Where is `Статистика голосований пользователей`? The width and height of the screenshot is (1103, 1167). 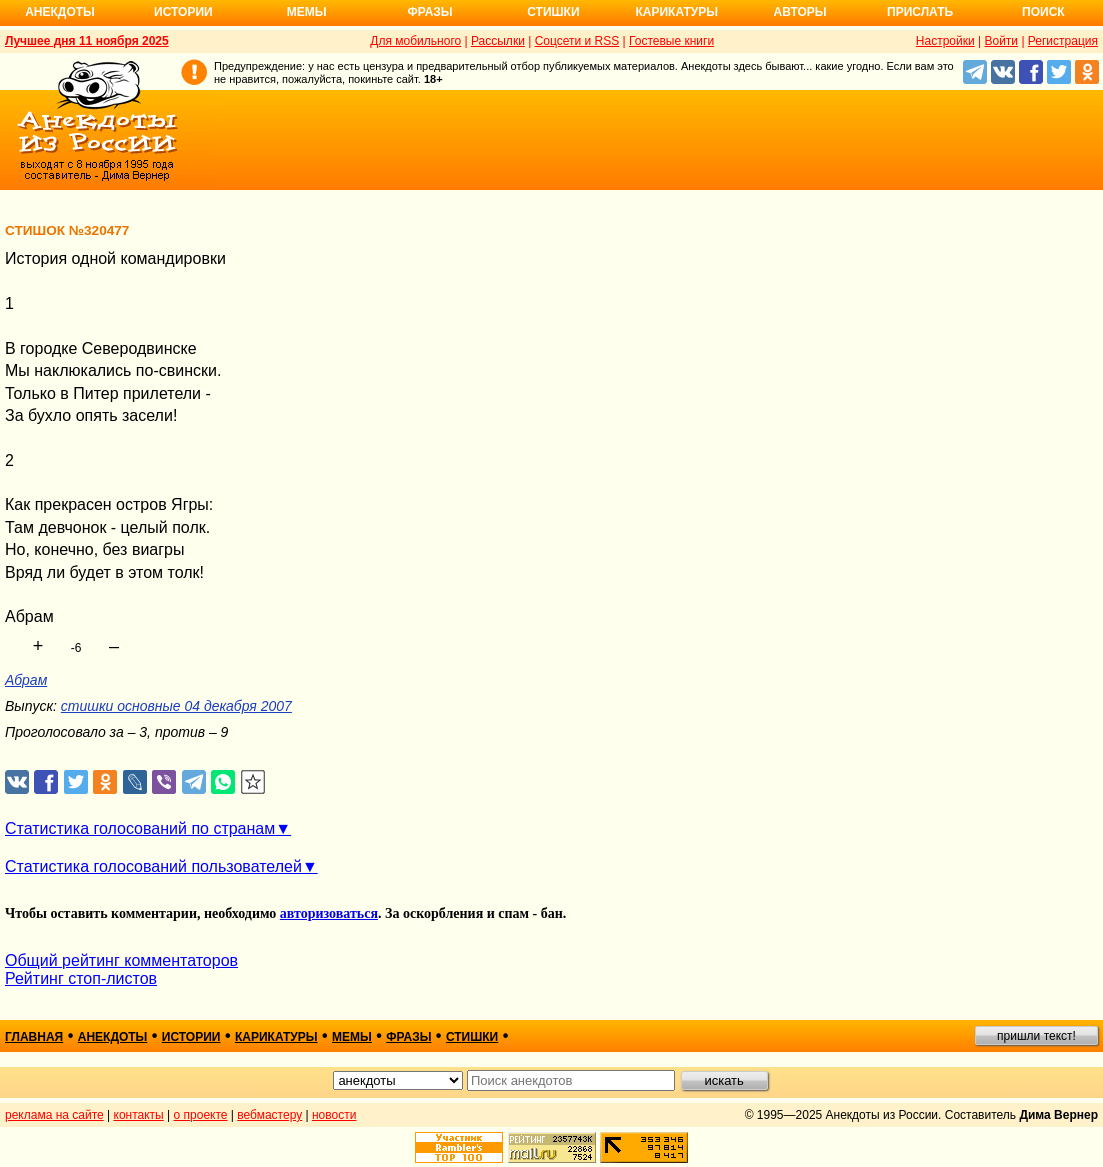
Статистика голосований пользователей is located at coordinates (153, 866).